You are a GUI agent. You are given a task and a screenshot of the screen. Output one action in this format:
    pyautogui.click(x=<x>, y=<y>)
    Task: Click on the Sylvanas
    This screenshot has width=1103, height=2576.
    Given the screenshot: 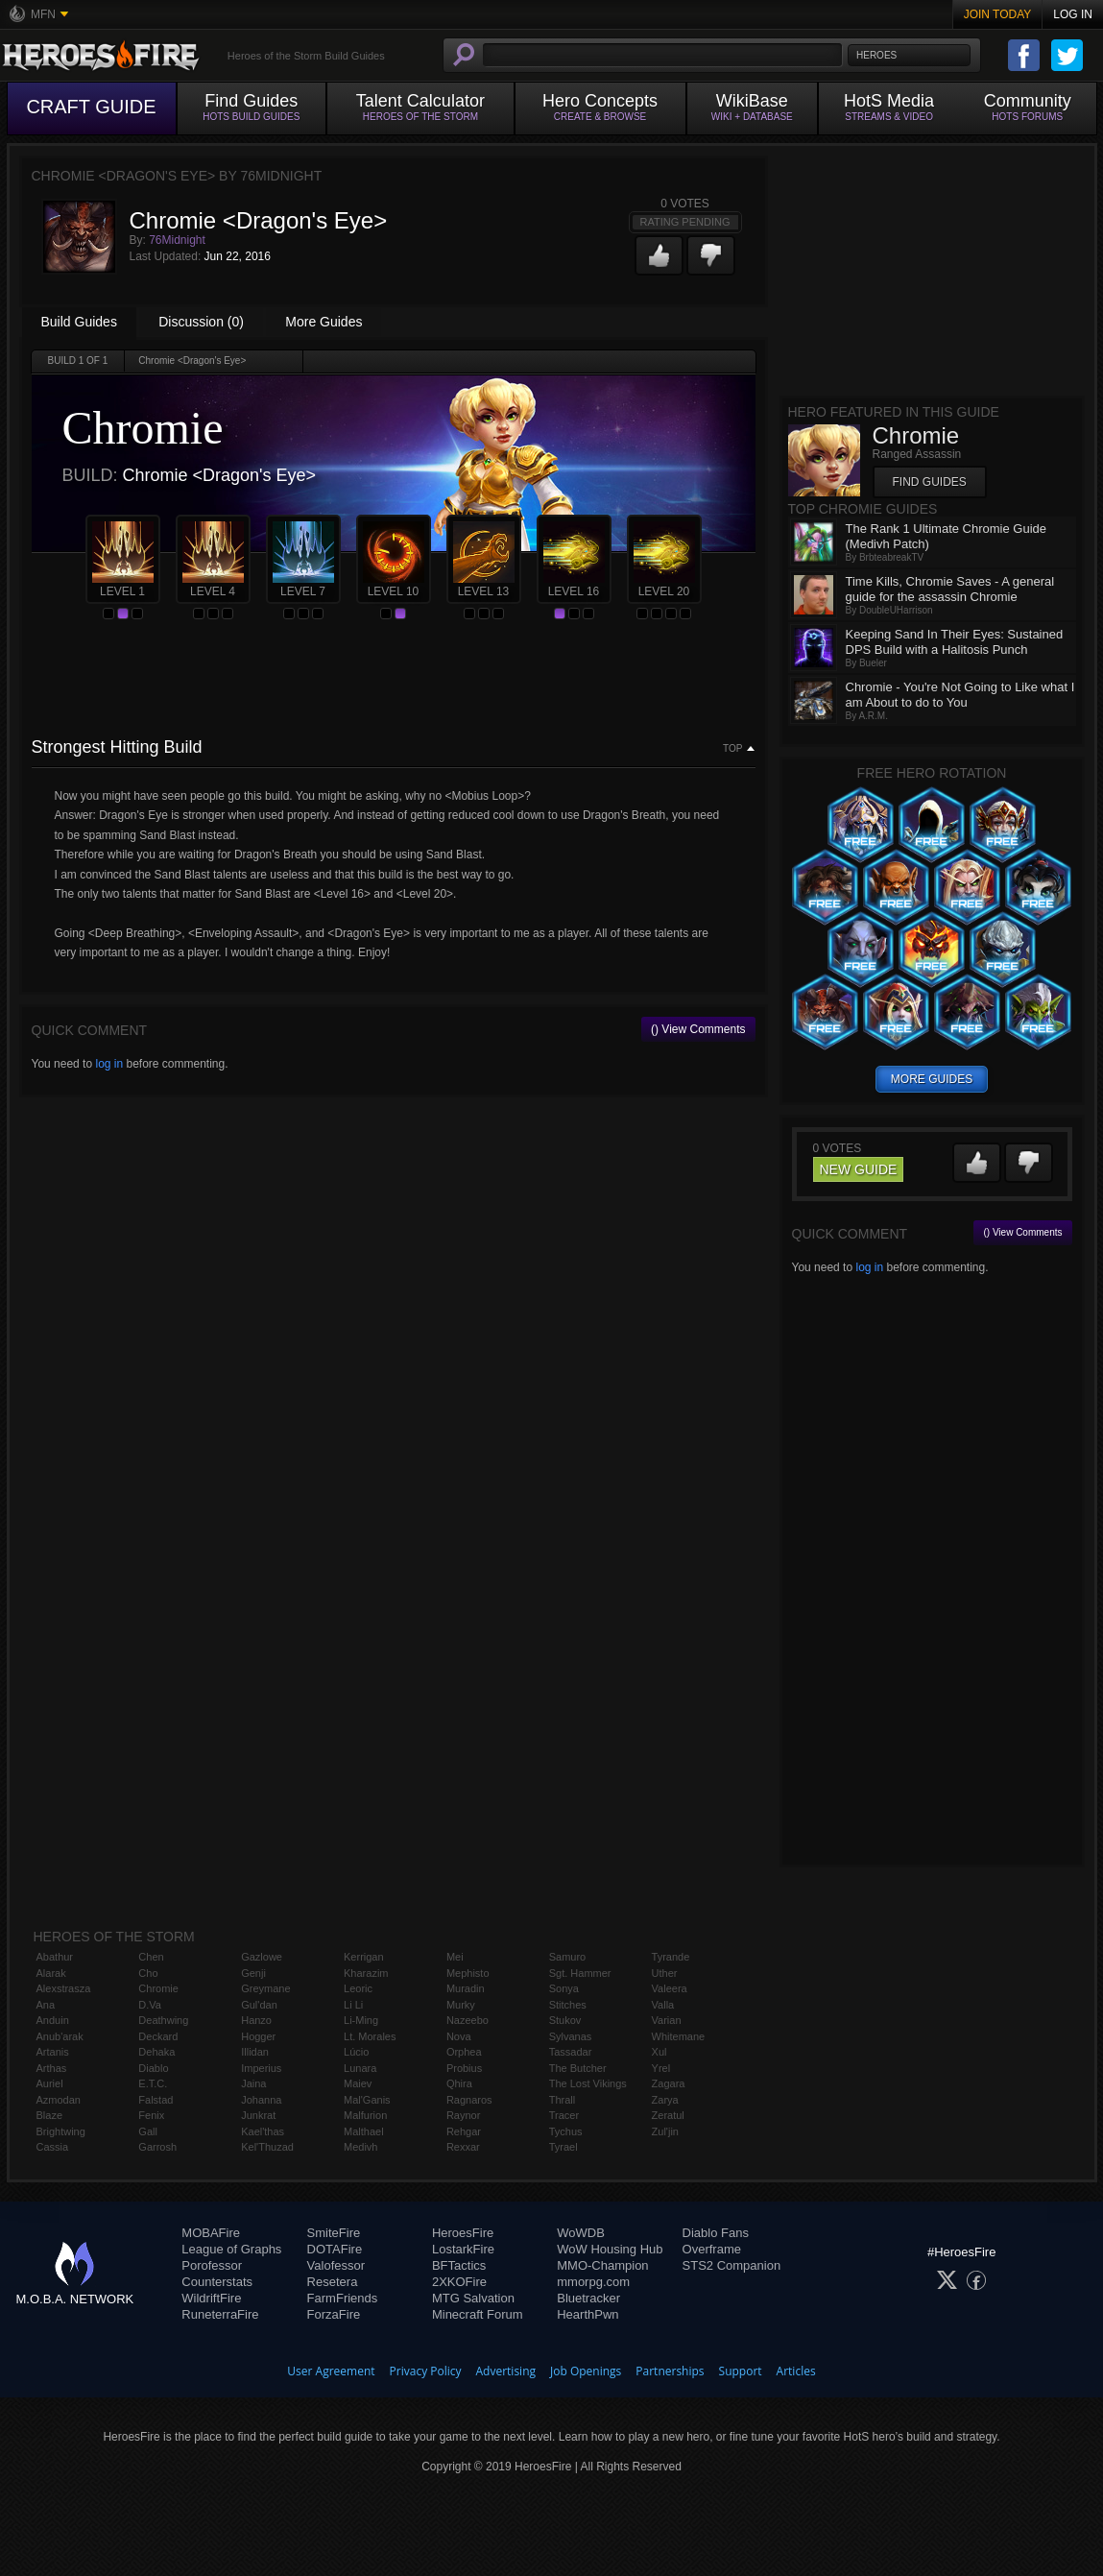 What is the action you would take?
    pyautogui.click(x=570, y=2036)
    